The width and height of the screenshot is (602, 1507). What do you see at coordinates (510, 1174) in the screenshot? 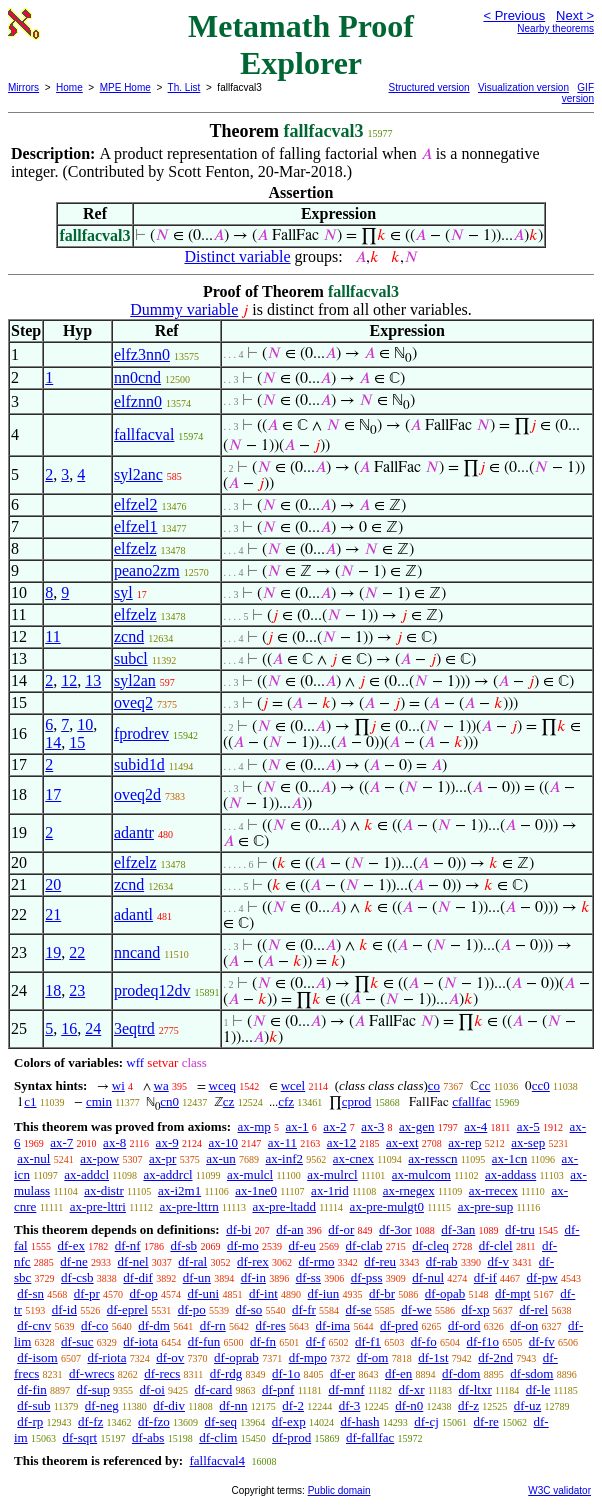
I see `ax-addass` at bounding box center [510, 1174].